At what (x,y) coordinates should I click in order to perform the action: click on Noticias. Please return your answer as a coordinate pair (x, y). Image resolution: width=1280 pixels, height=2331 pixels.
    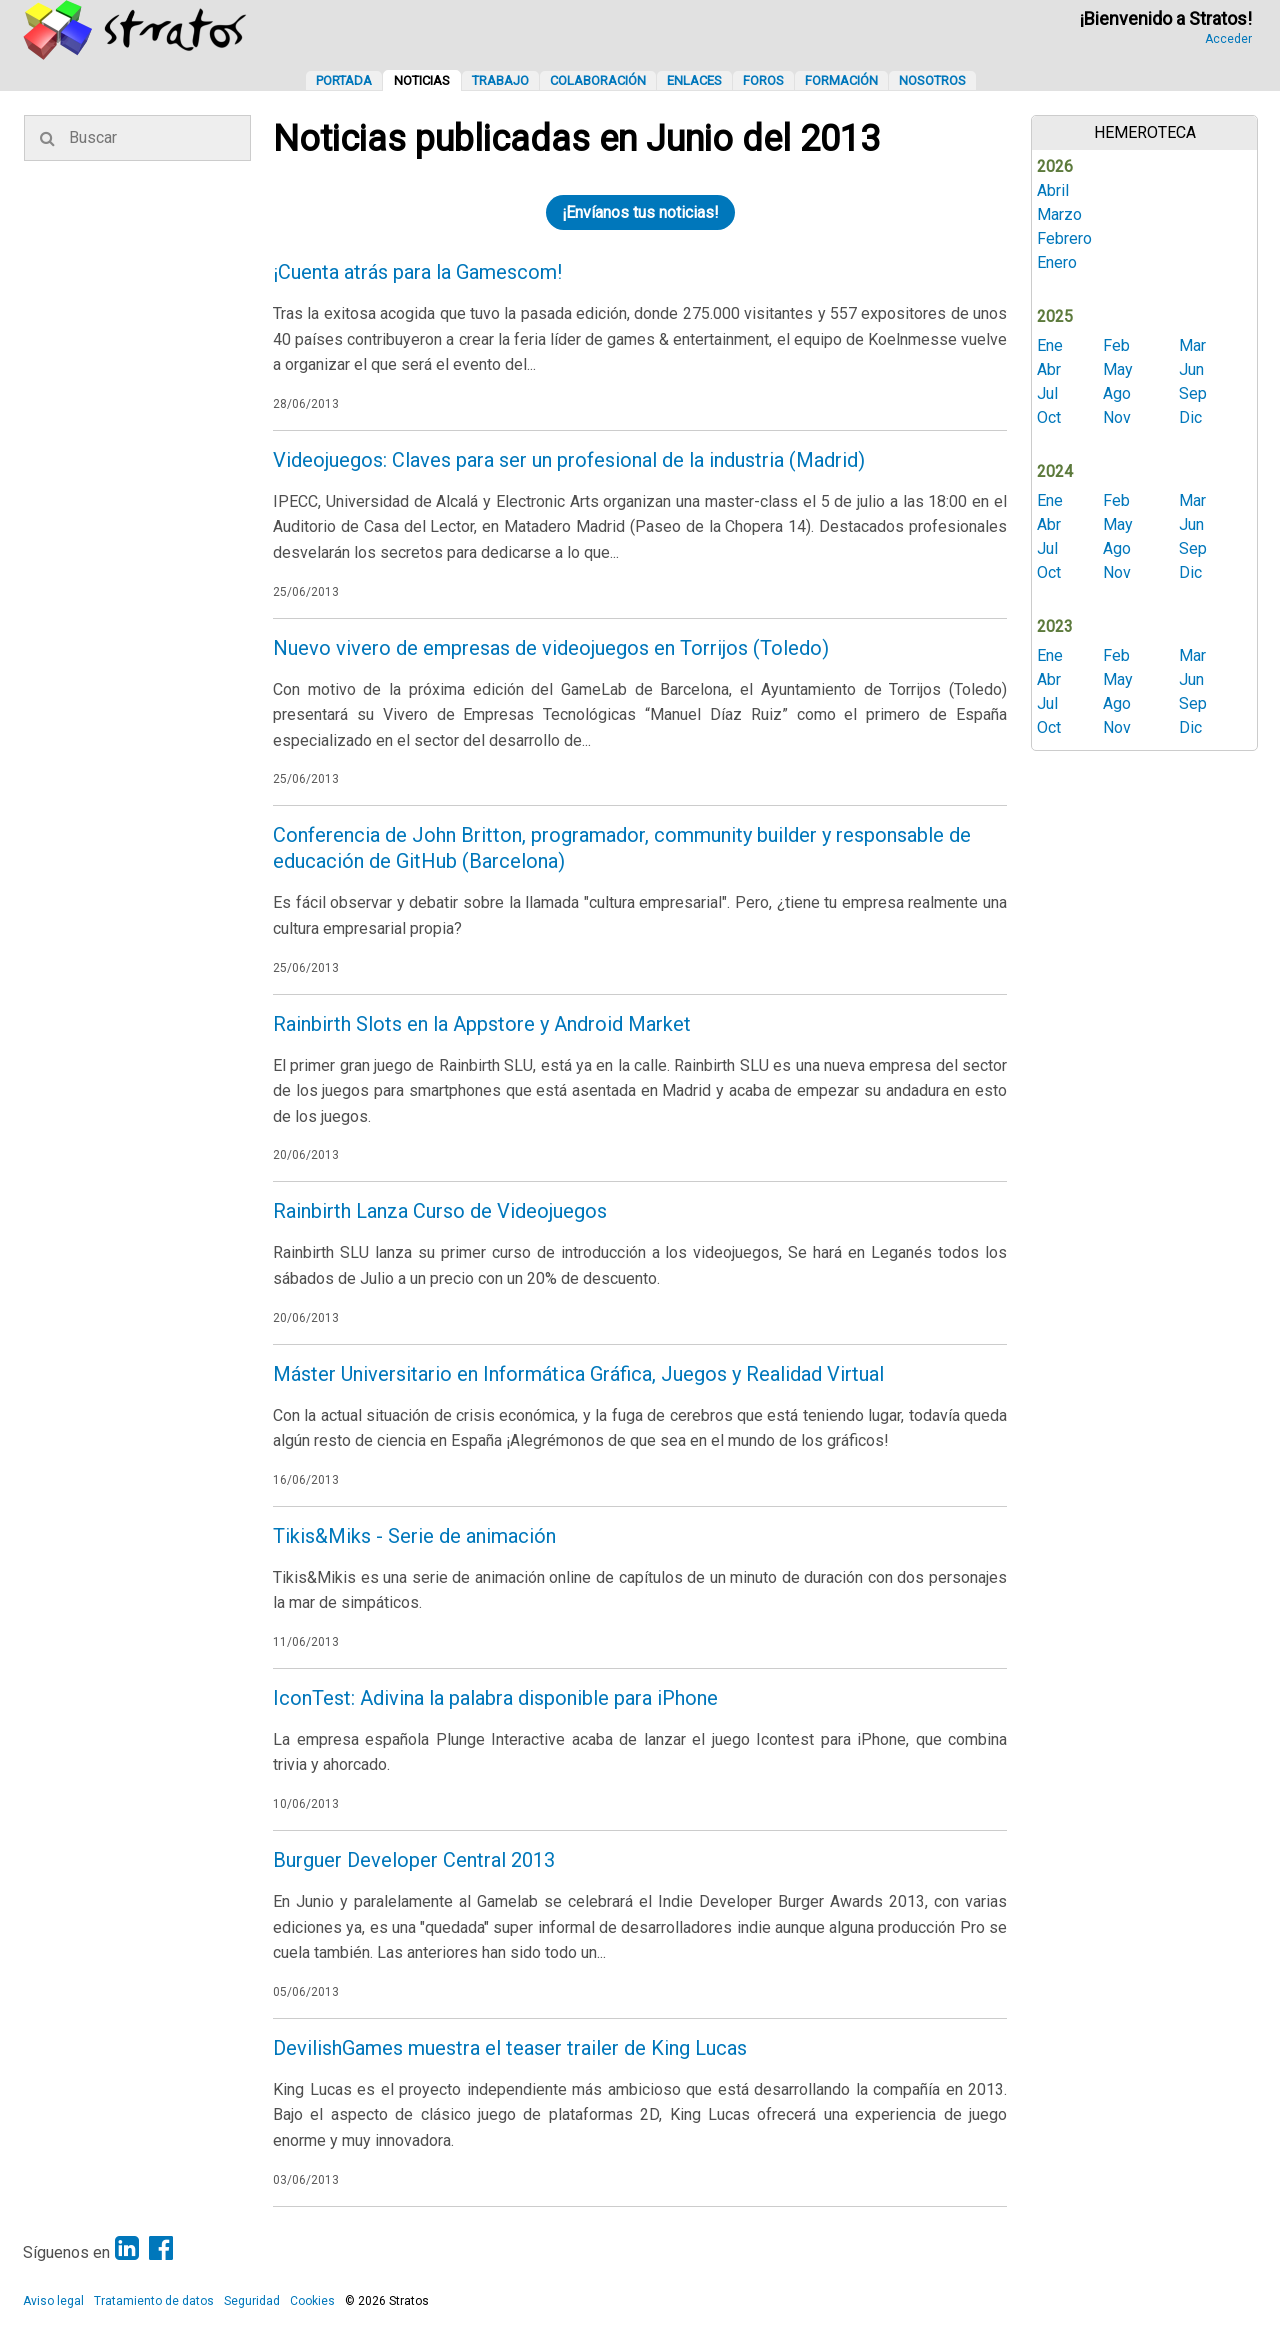
    Looking at the image, I should click on (422, 80).